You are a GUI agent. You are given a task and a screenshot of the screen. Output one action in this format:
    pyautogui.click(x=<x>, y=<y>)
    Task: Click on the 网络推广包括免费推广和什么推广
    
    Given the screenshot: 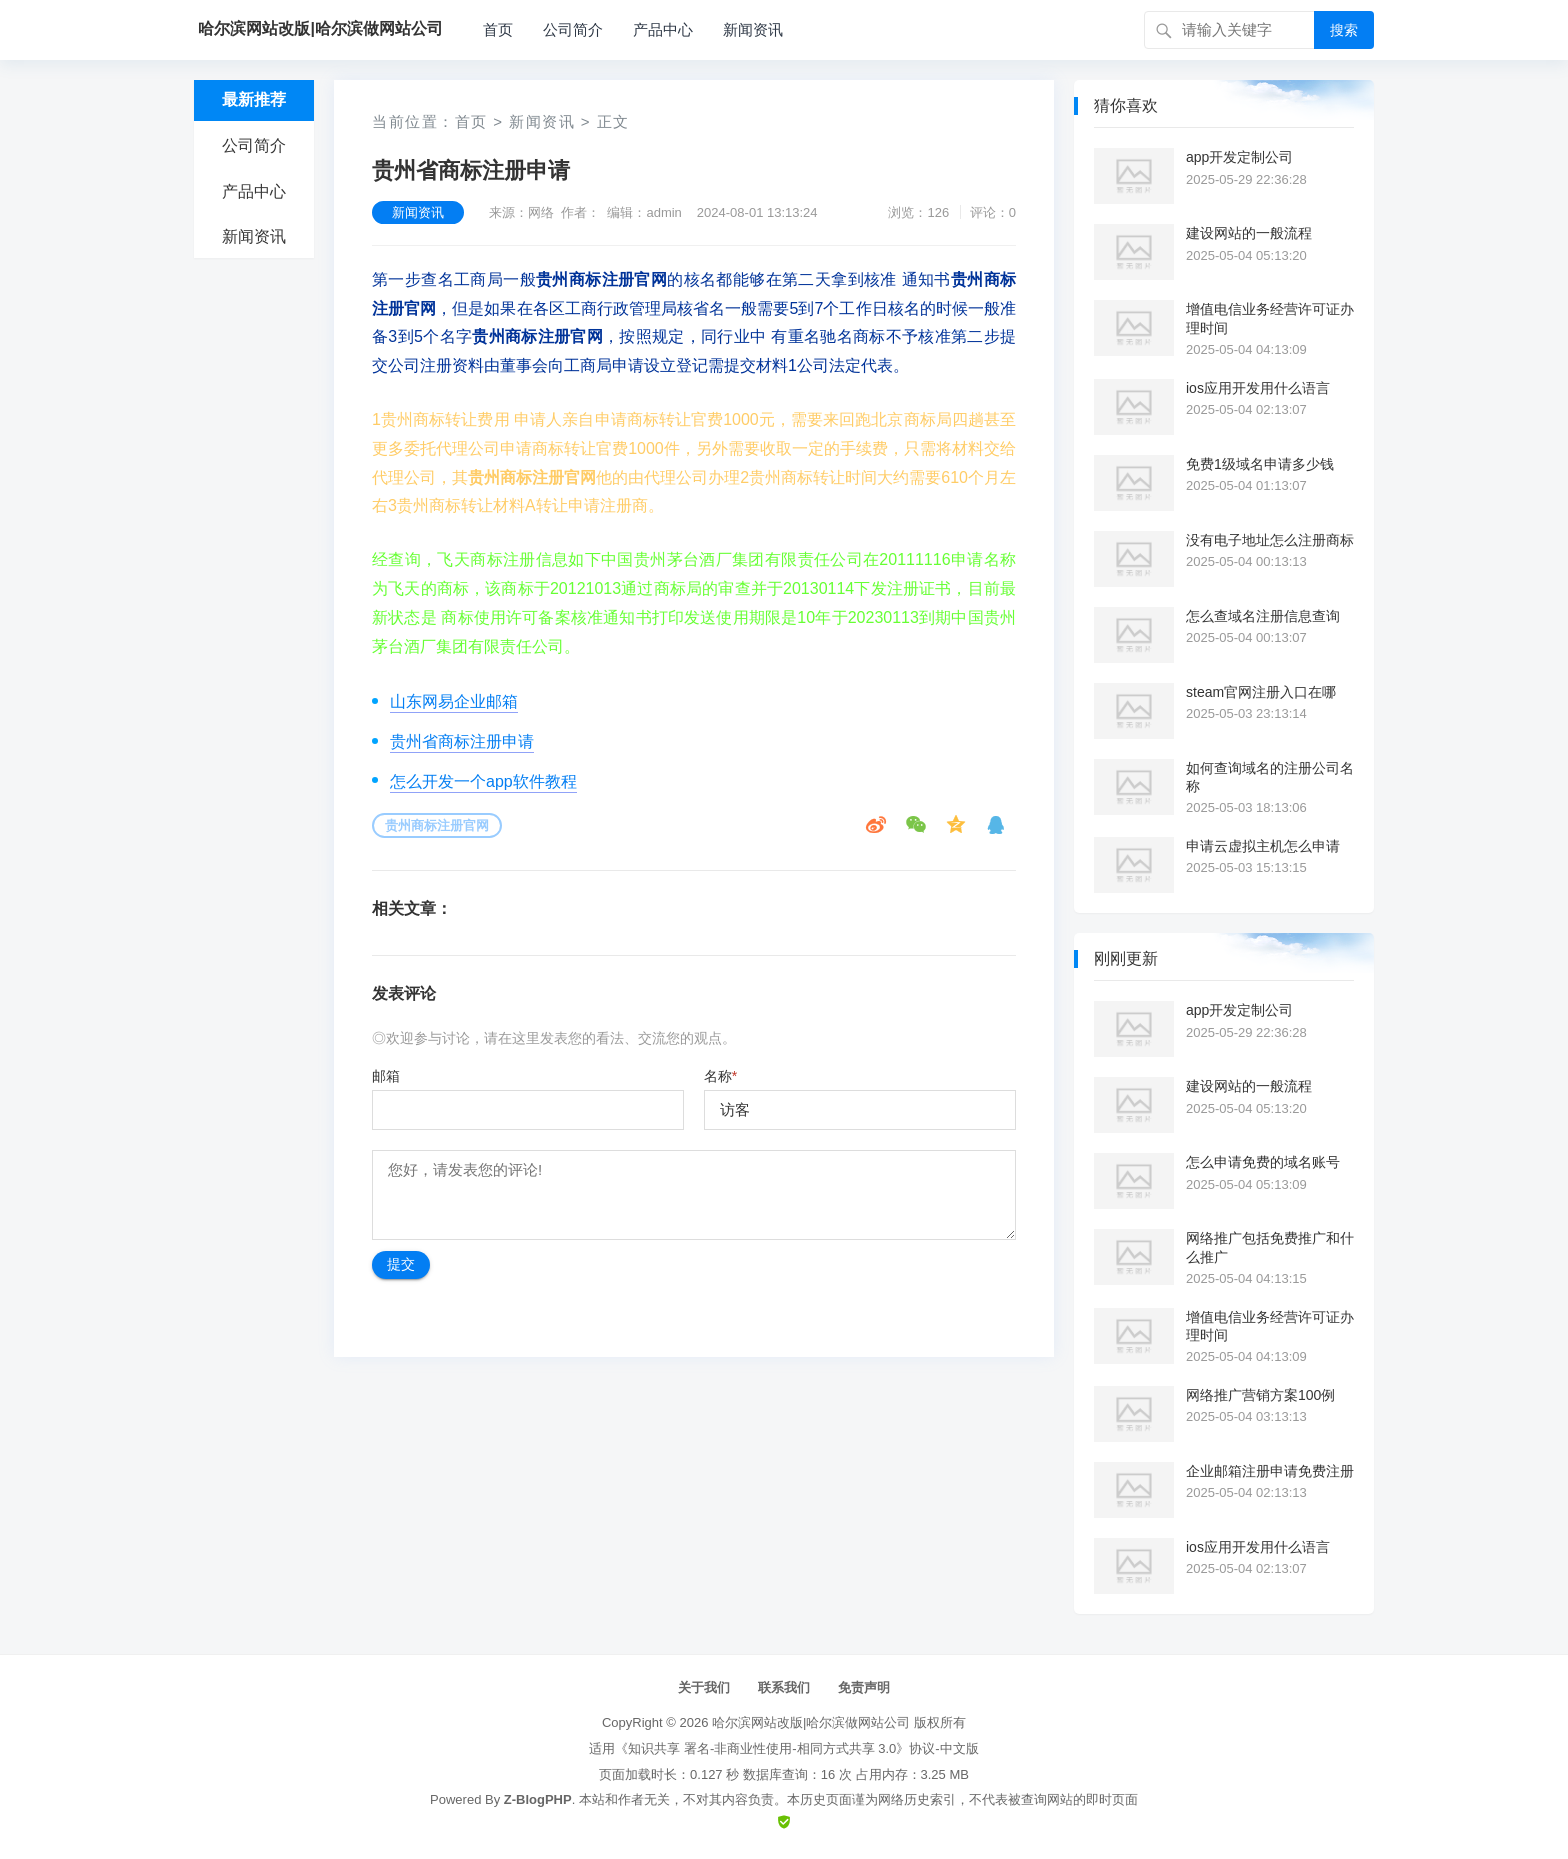 What is the action you would take?
    pyautogui.click(x=1270, y=1247)
    